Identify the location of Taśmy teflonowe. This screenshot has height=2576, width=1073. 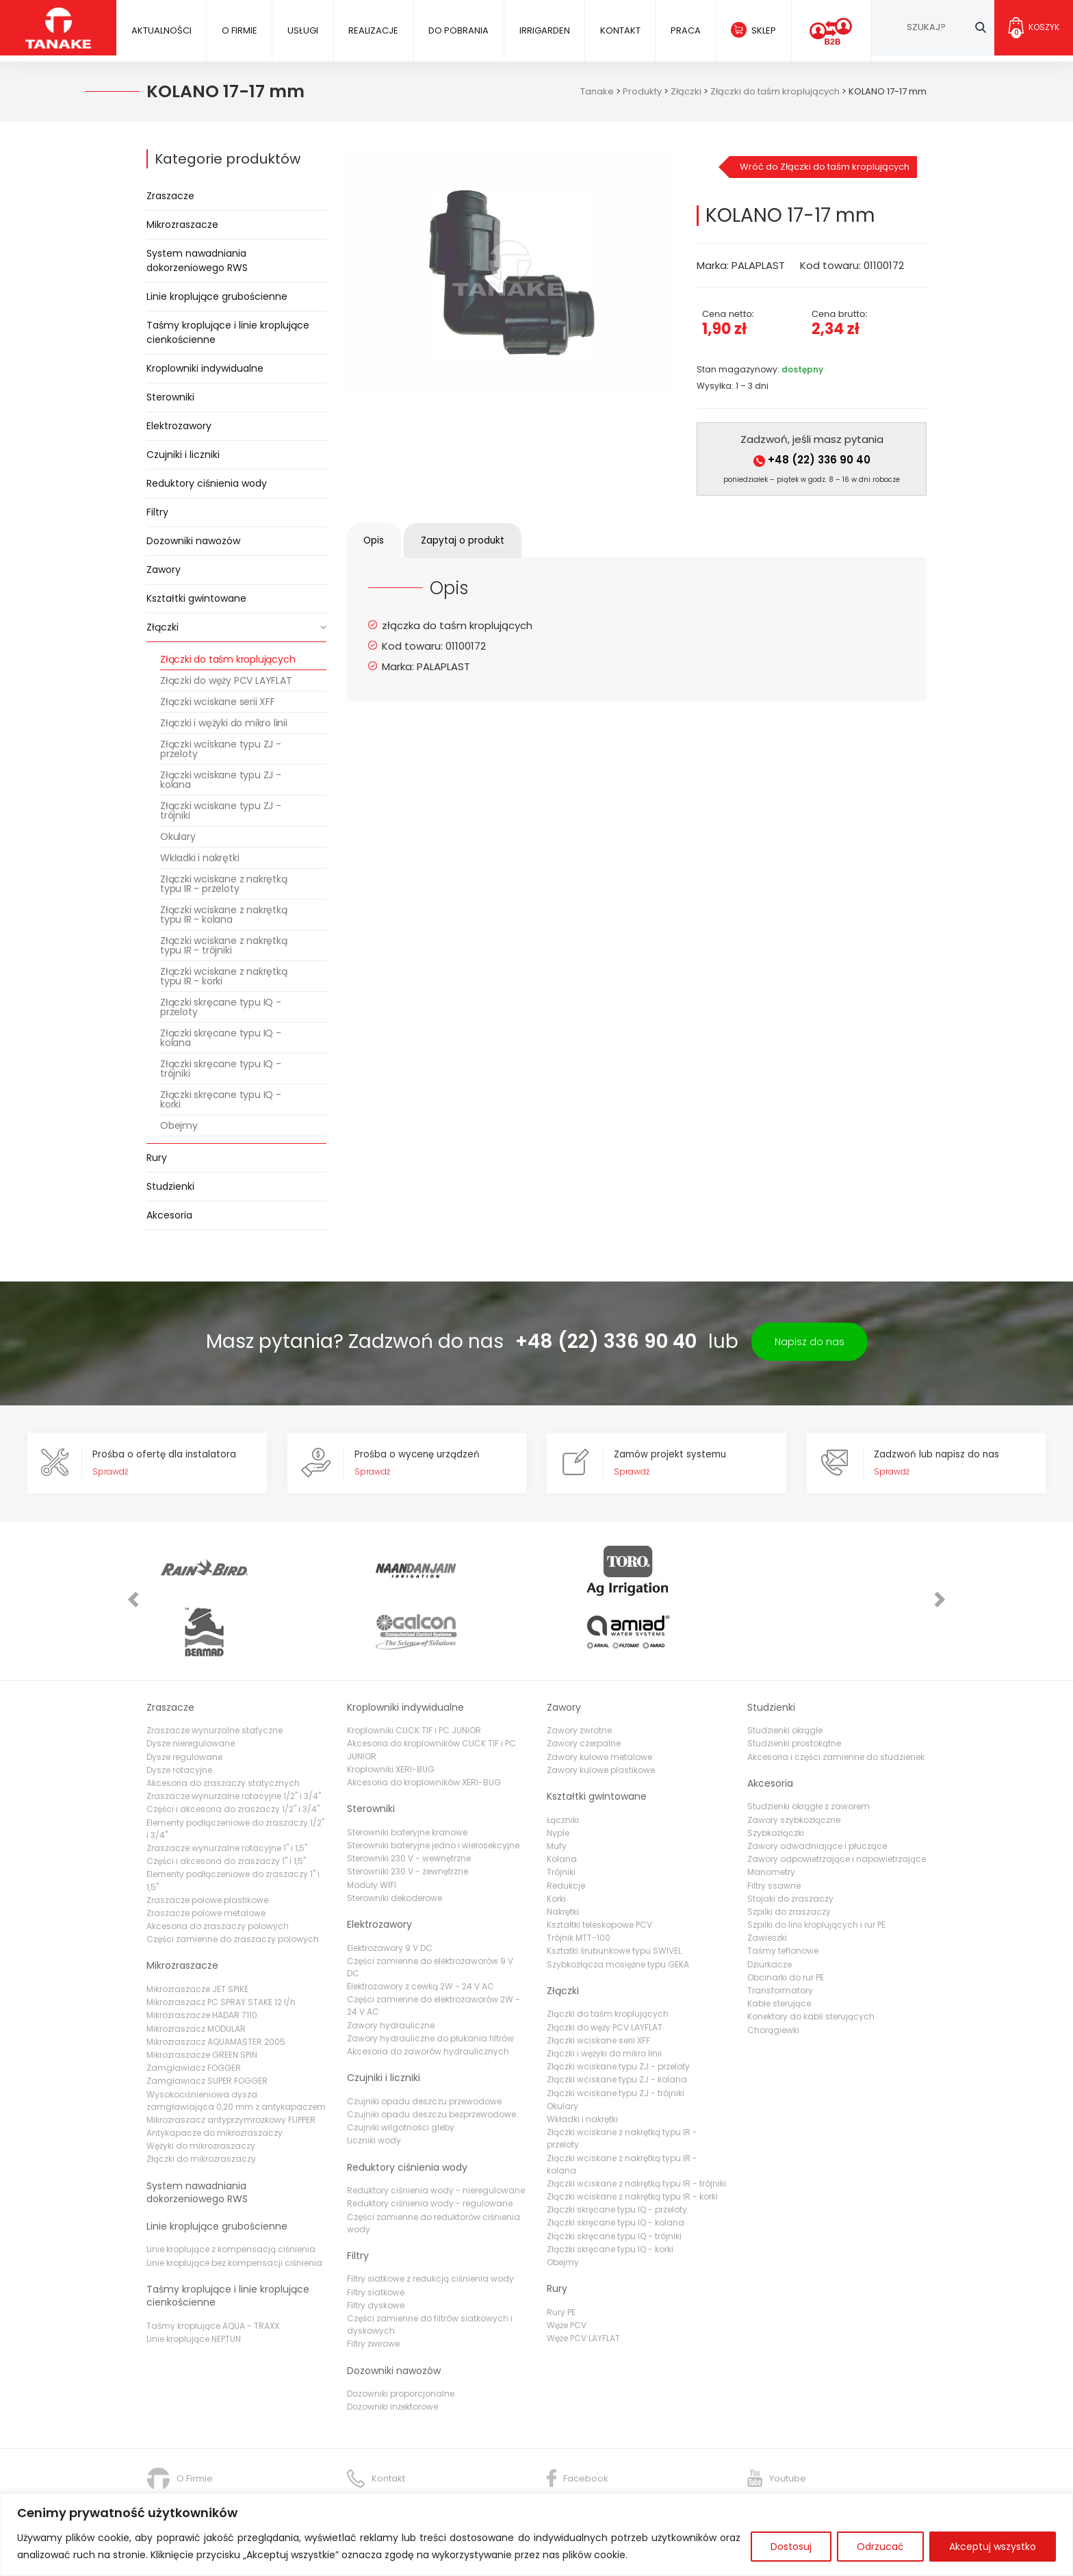
(782, 1895).